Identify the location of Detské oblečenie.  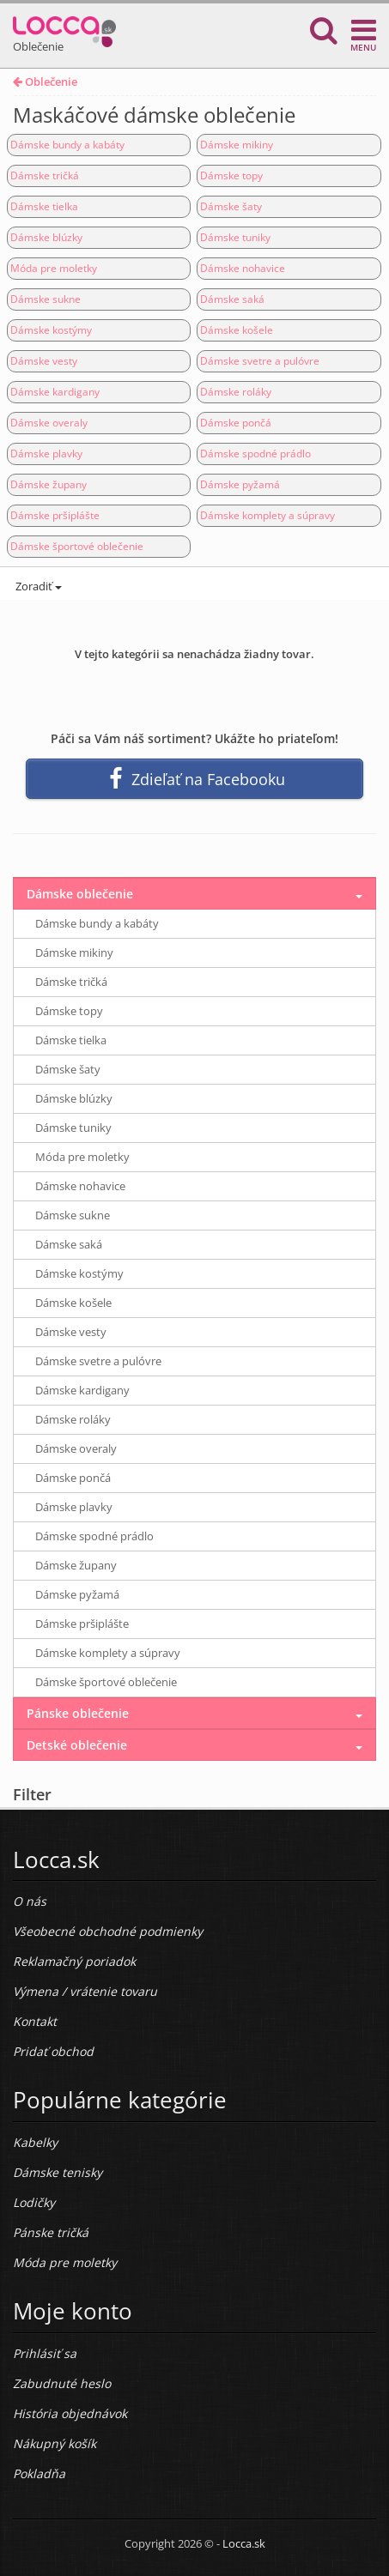
(77, 1745).